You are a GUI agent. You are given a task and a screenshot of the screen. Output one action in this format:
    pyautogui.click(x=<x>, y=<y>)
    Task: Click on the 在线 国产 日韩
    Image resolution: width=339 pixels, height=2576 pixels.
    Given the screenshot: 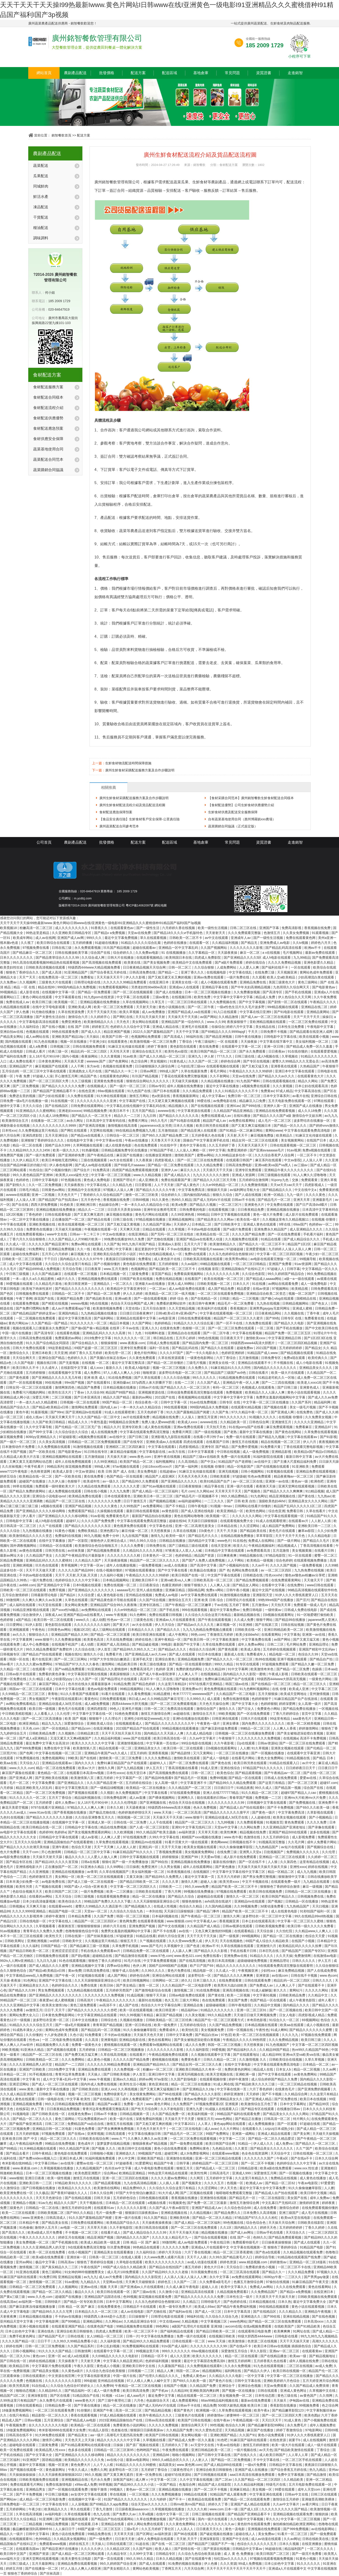 What is the action you would take?
    pyautogui.click(x=79, y=1027)
    